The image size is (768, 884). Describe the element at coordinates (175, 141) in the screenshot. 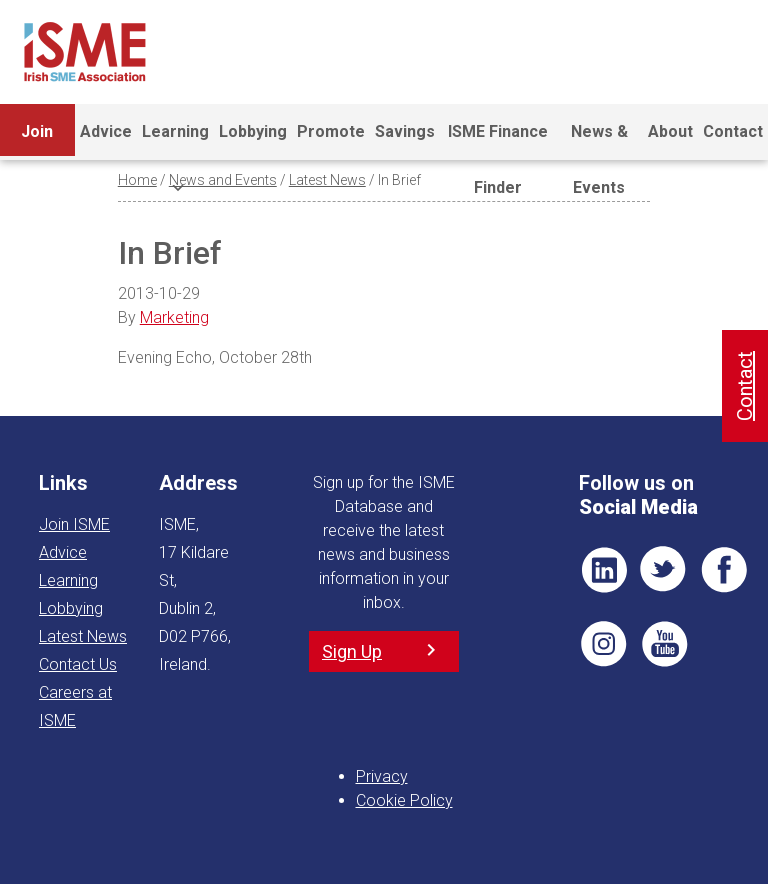

I see `Learning` at that location.